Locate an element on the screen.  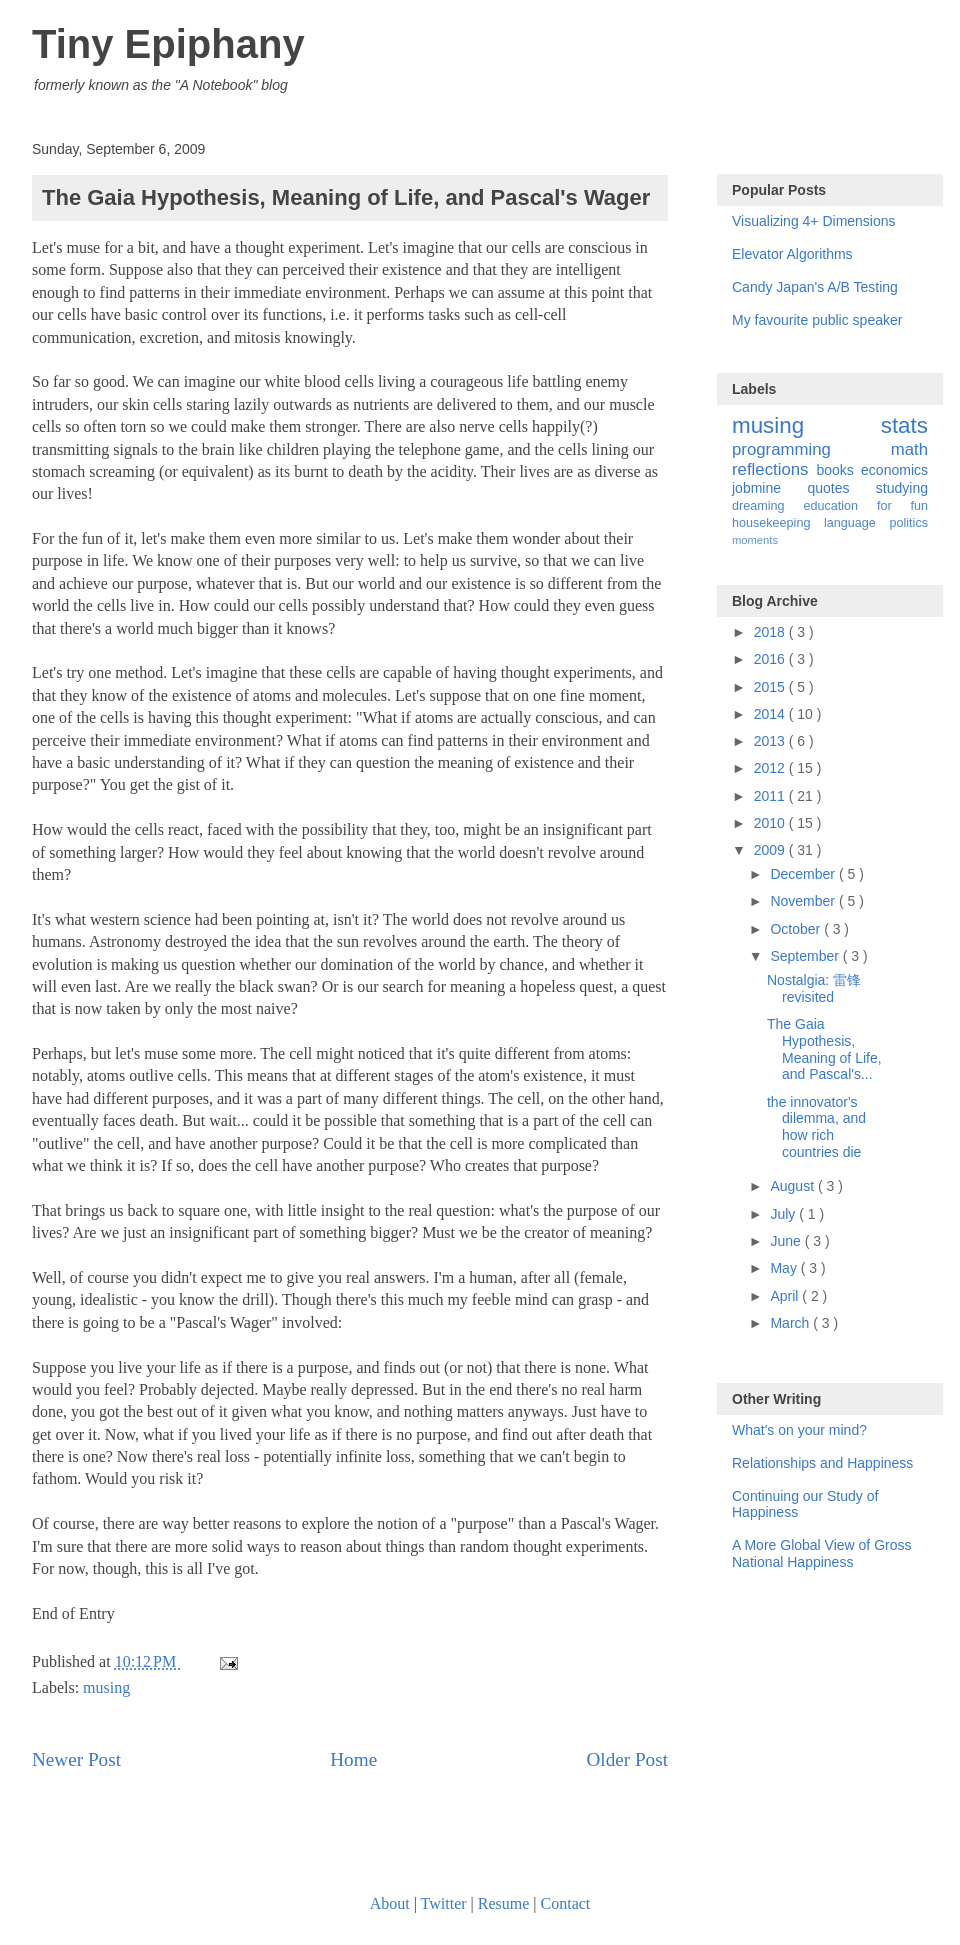
April is located at coordinates (786, 1296).